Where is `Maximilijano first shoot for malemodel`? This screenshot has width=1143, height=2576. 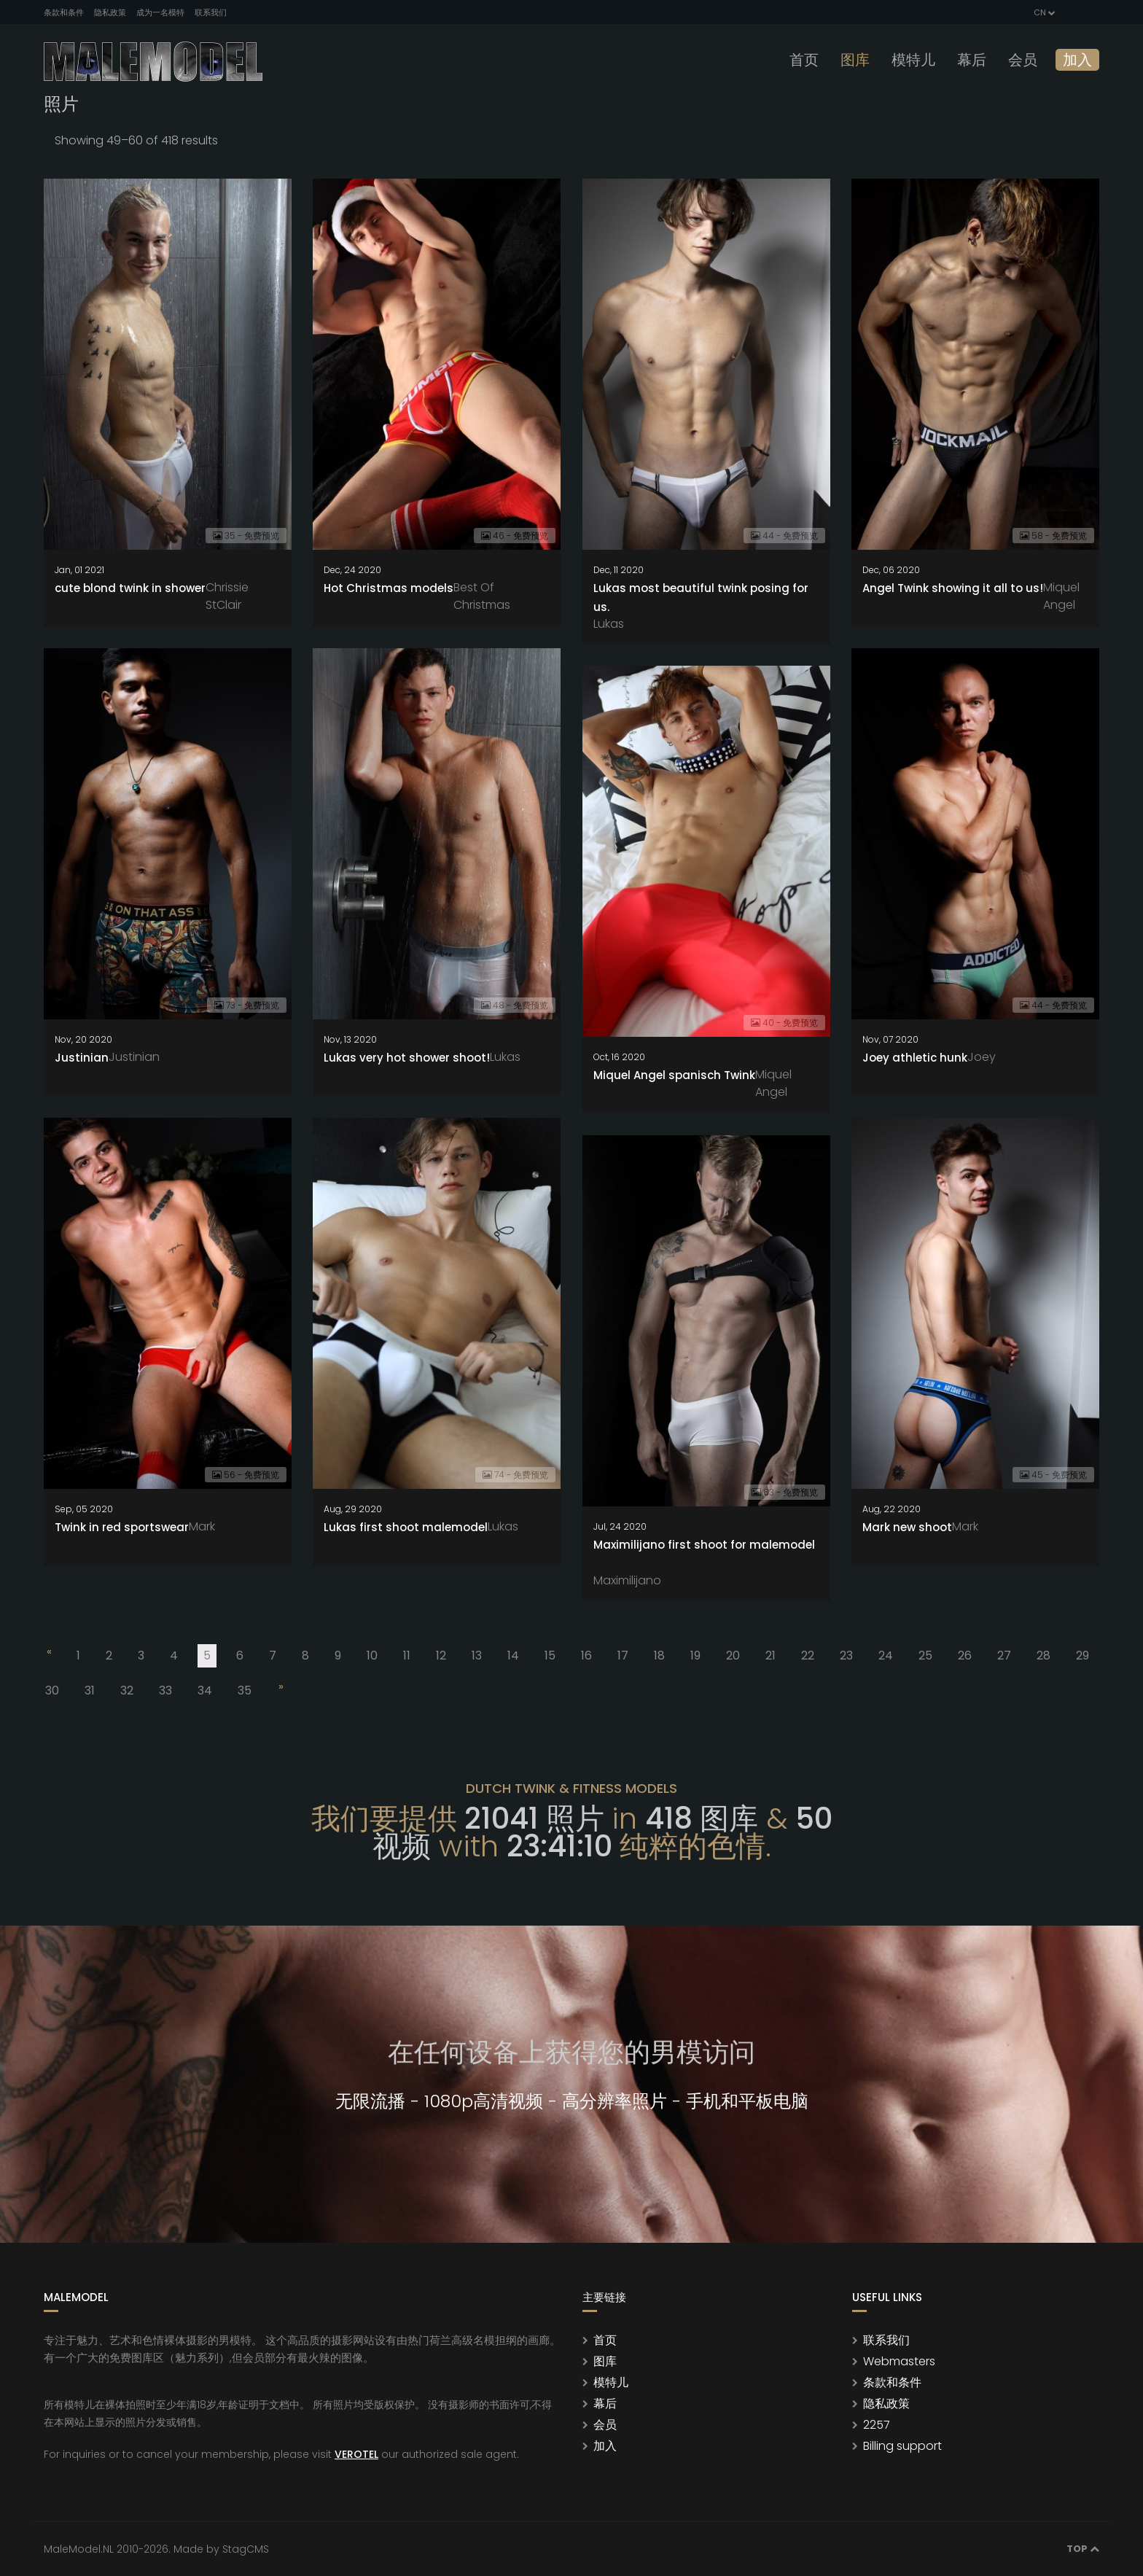
Maximilijano first shoot for malemodel is located at coordinates (704, 1544).